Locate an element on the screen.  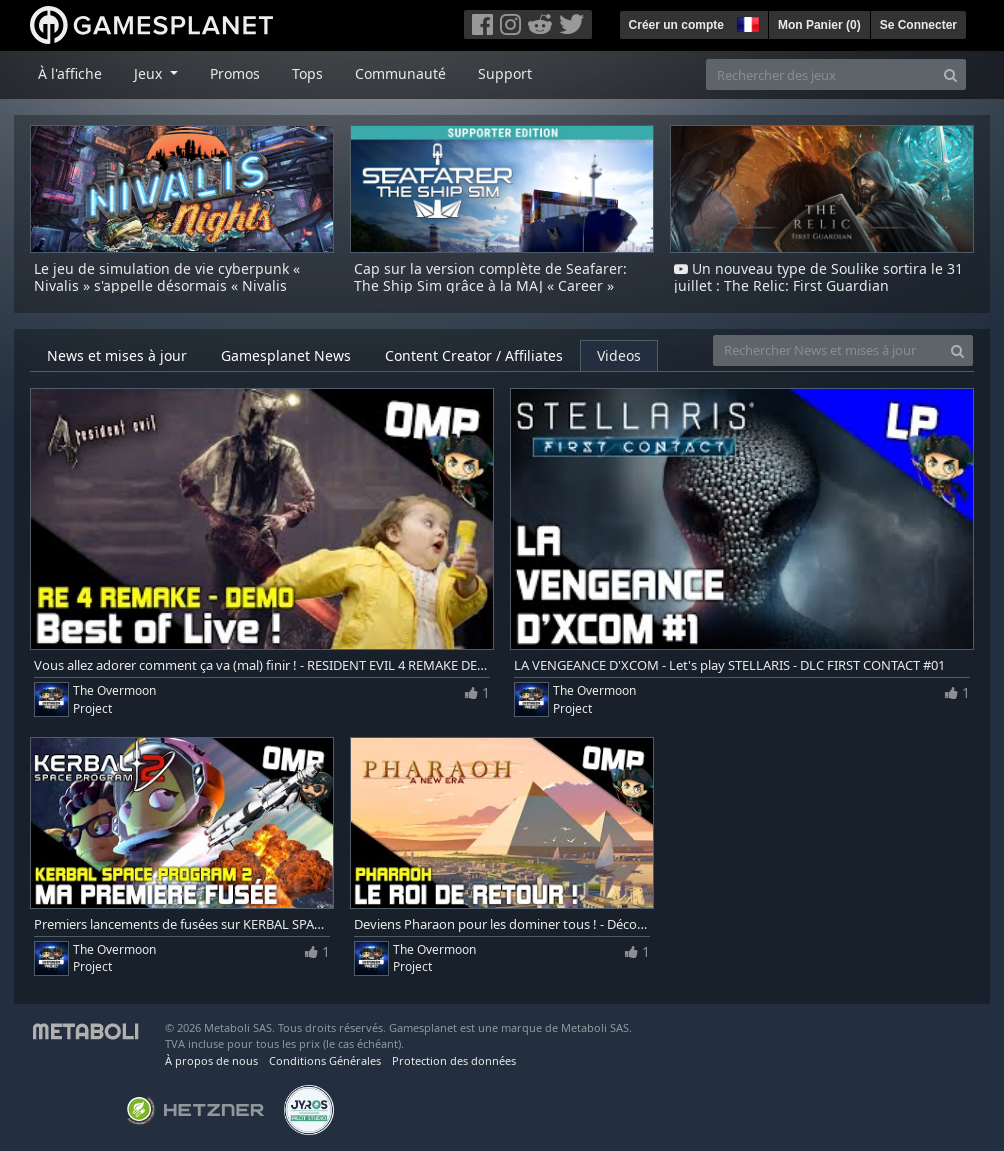
À l'affiche is located at coordinates (70, 73).